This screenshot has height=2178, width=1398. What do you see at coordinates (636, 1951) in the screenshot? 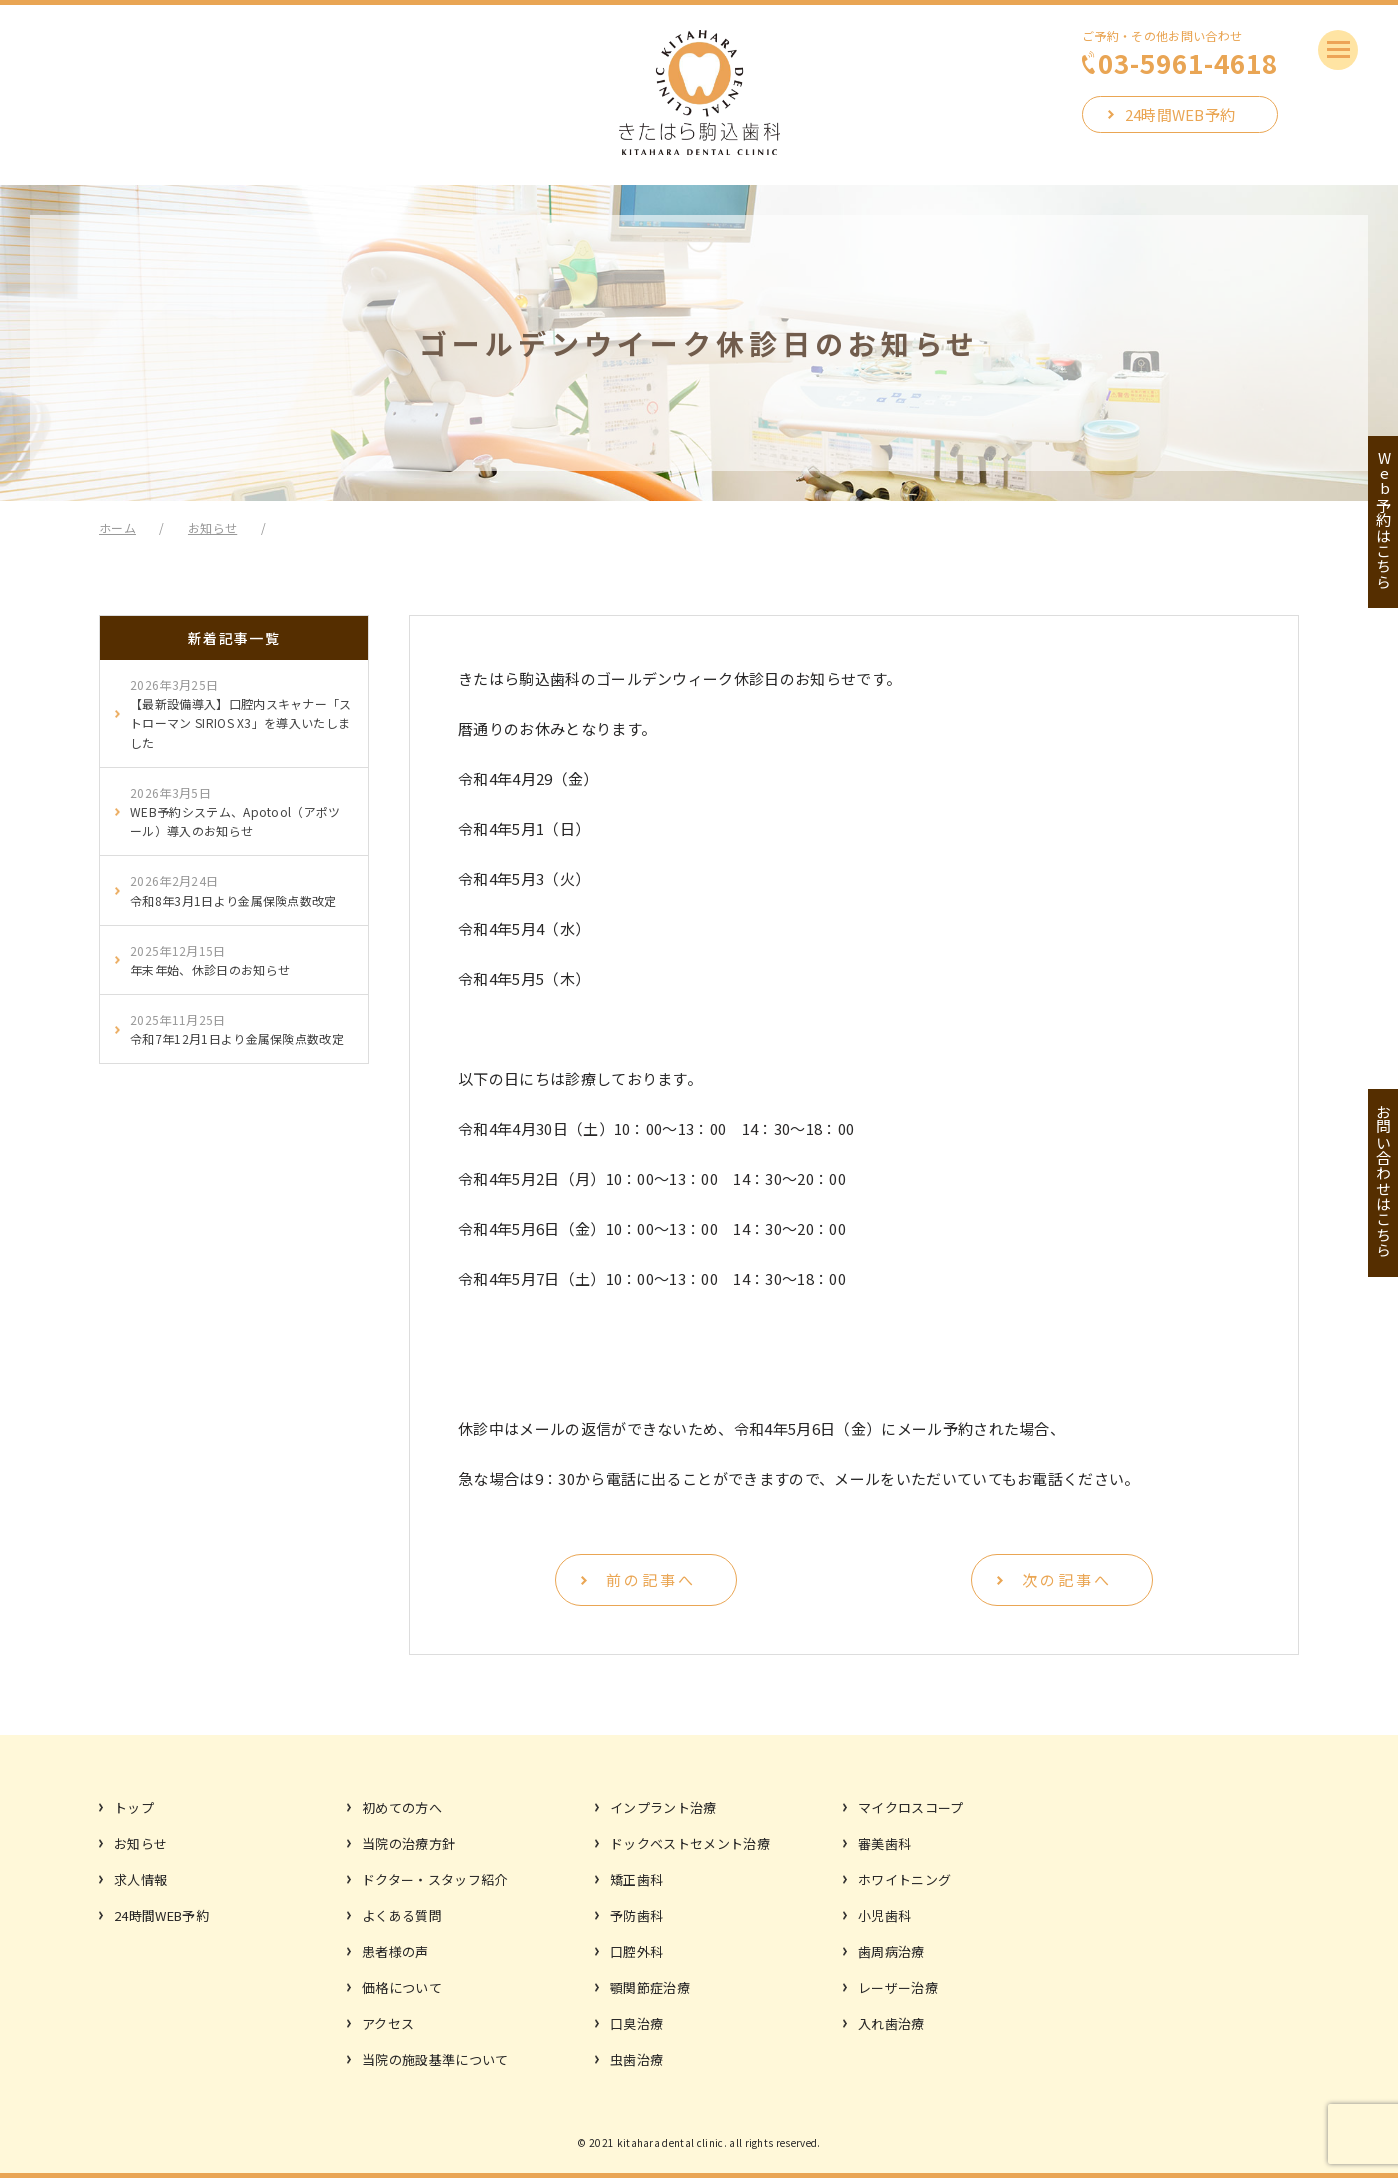
I see `口腔外科` at bounding box center [636, 1951].